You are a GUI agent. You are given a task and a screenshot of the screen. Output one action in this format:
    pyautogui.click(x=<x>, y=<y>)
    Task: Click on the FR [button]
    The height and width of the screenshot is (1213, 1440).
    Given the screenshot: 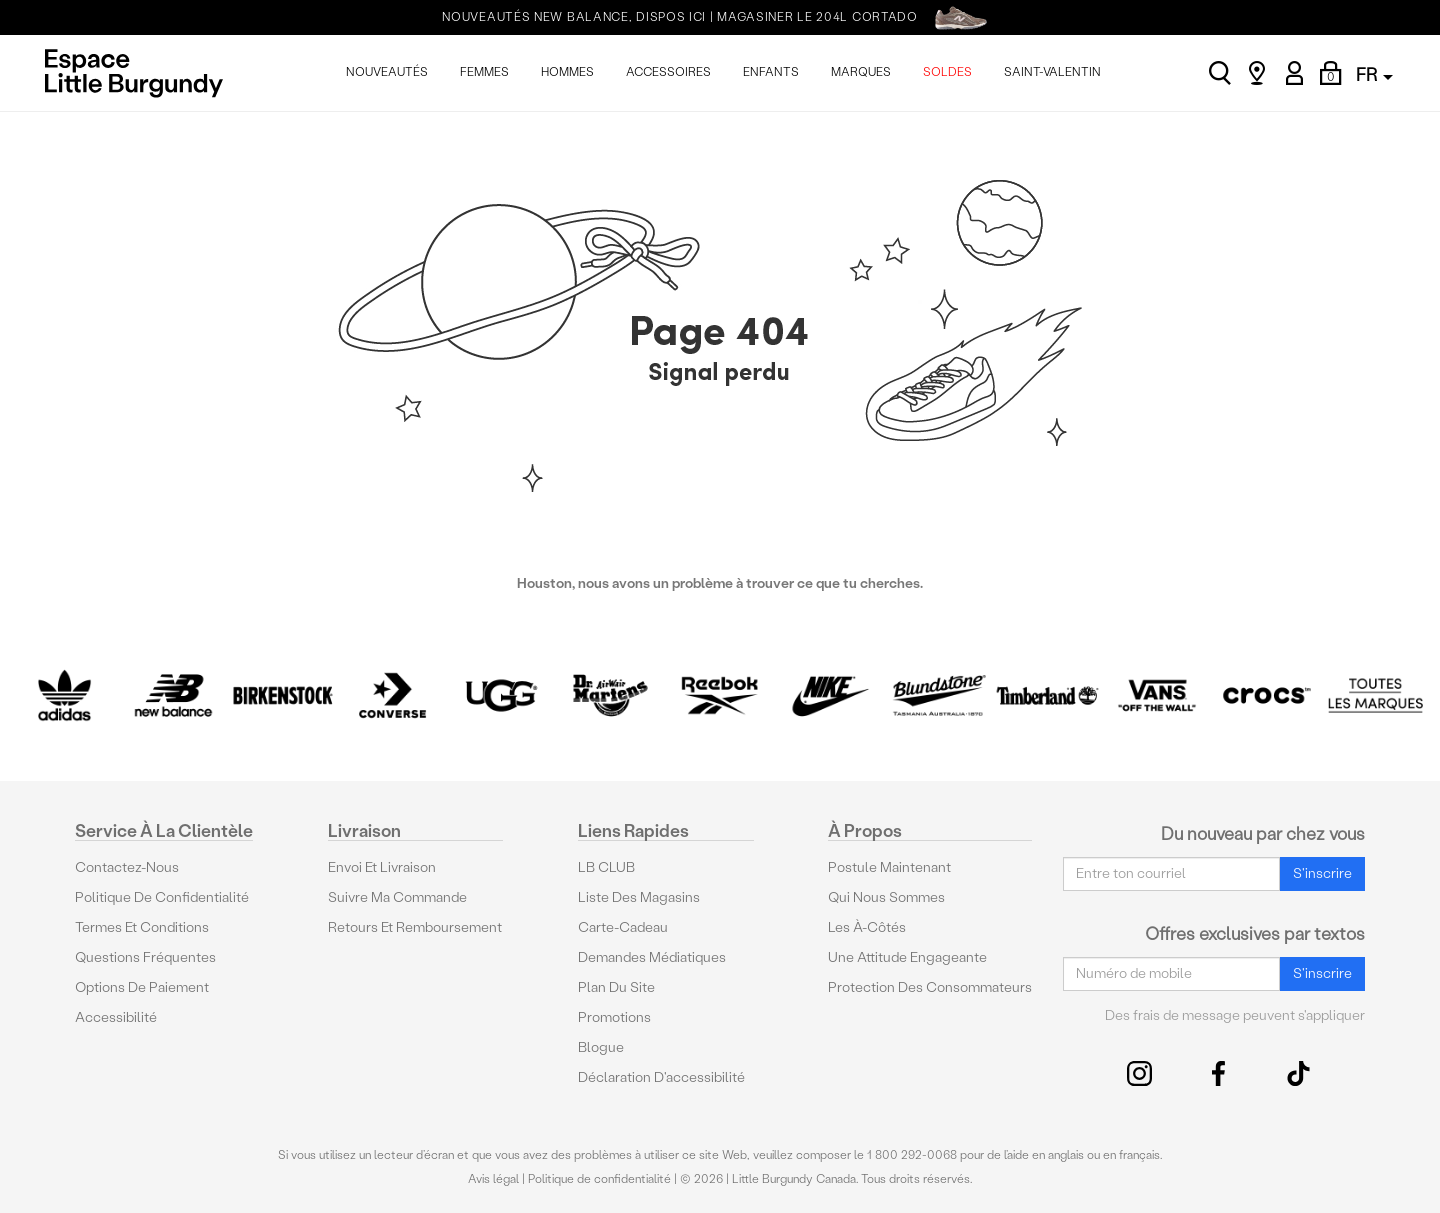 What is the action you would take?
    pyautogui.click(x=1374, y=74)
    